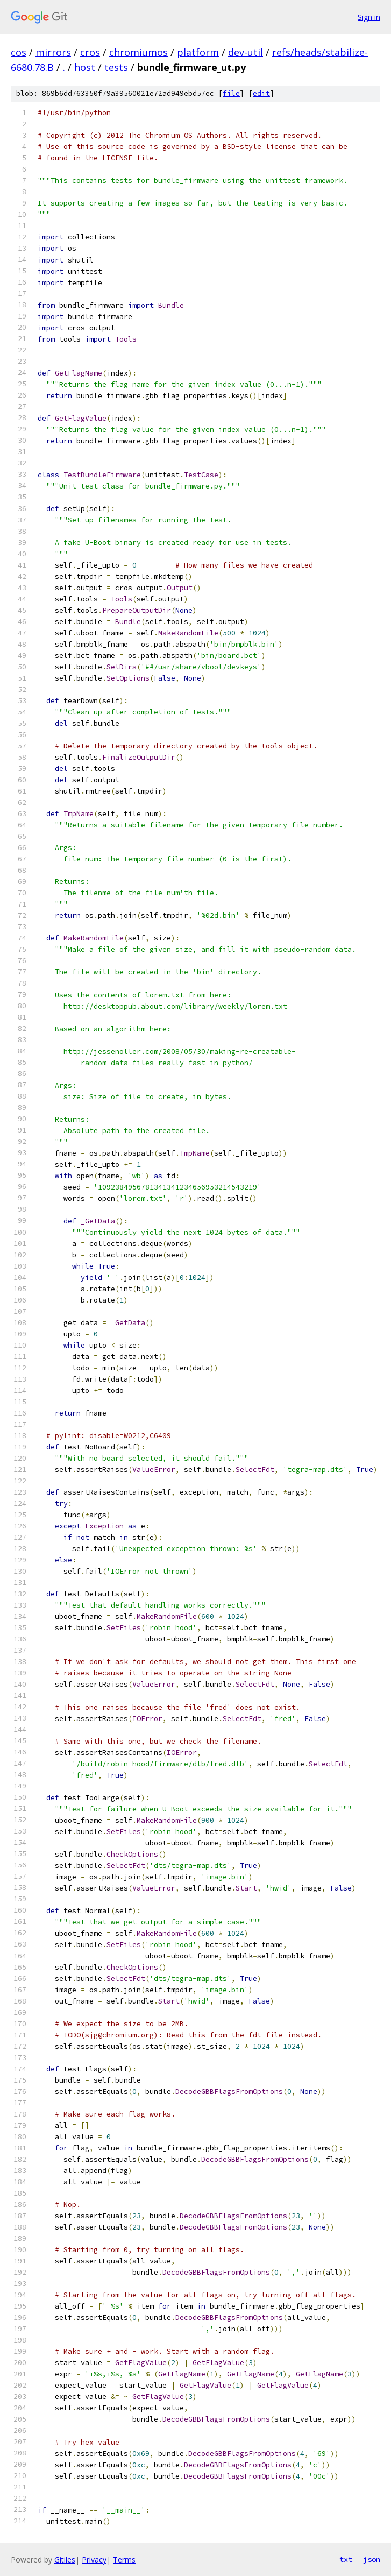 This screenshot has height=2576, width=391. Describe the element at coordinates (138, 52) in the screenshot. I see `chromiumos` at that location.